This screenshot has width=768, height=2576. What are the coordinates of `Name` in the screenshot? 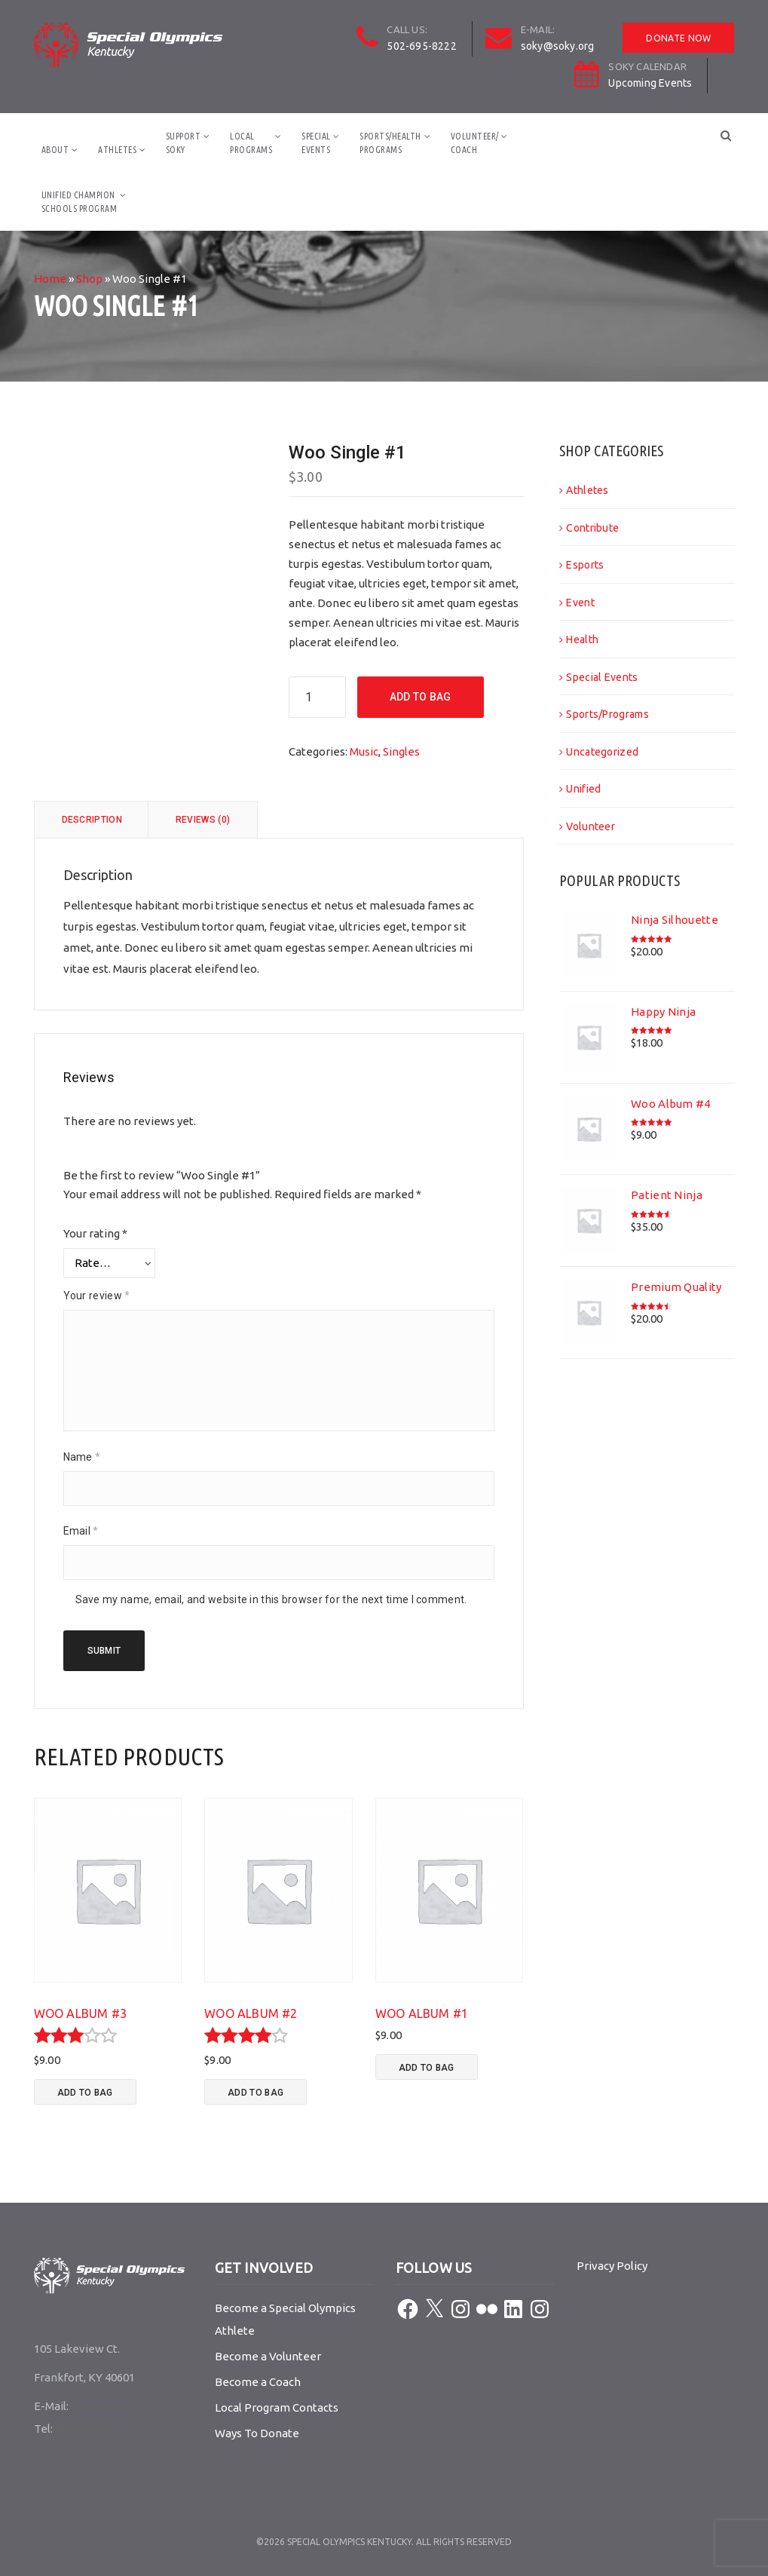 It's located at (82, 1457).